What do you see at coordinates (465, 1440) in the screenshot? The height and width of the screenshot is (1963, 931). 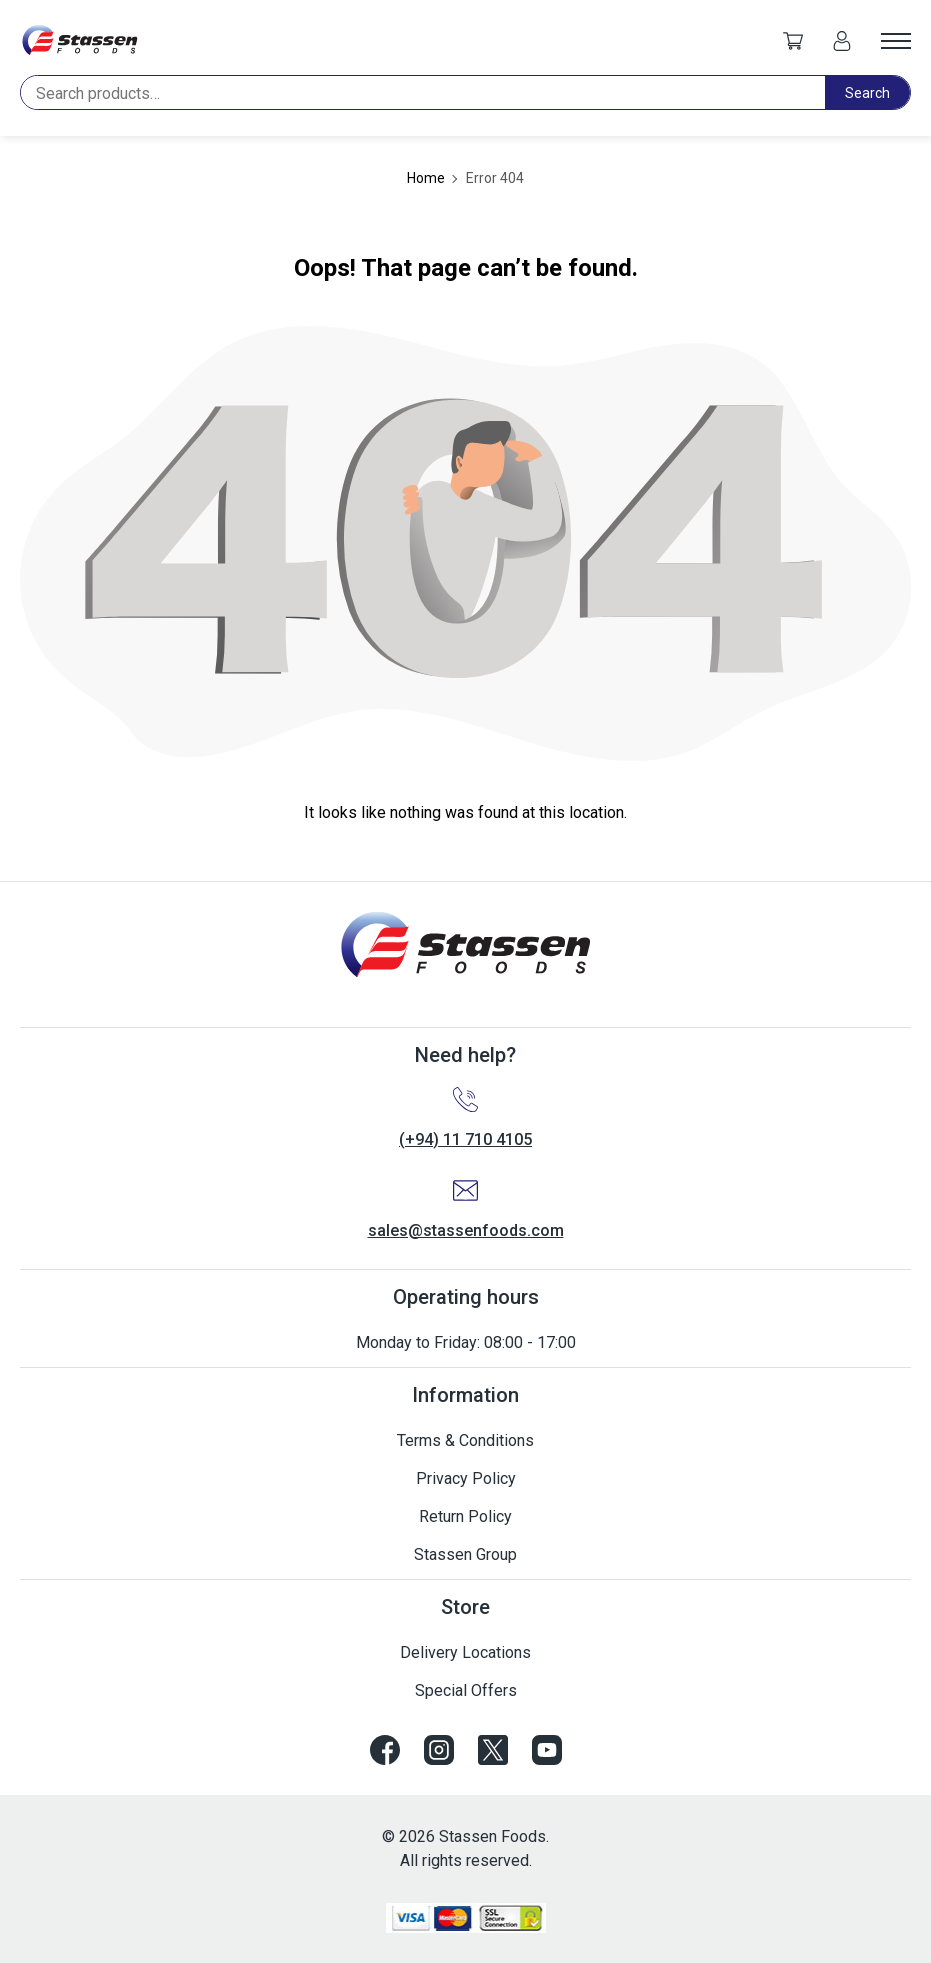 I see `Terms & Conditions` at bounding box center [465, 1440].